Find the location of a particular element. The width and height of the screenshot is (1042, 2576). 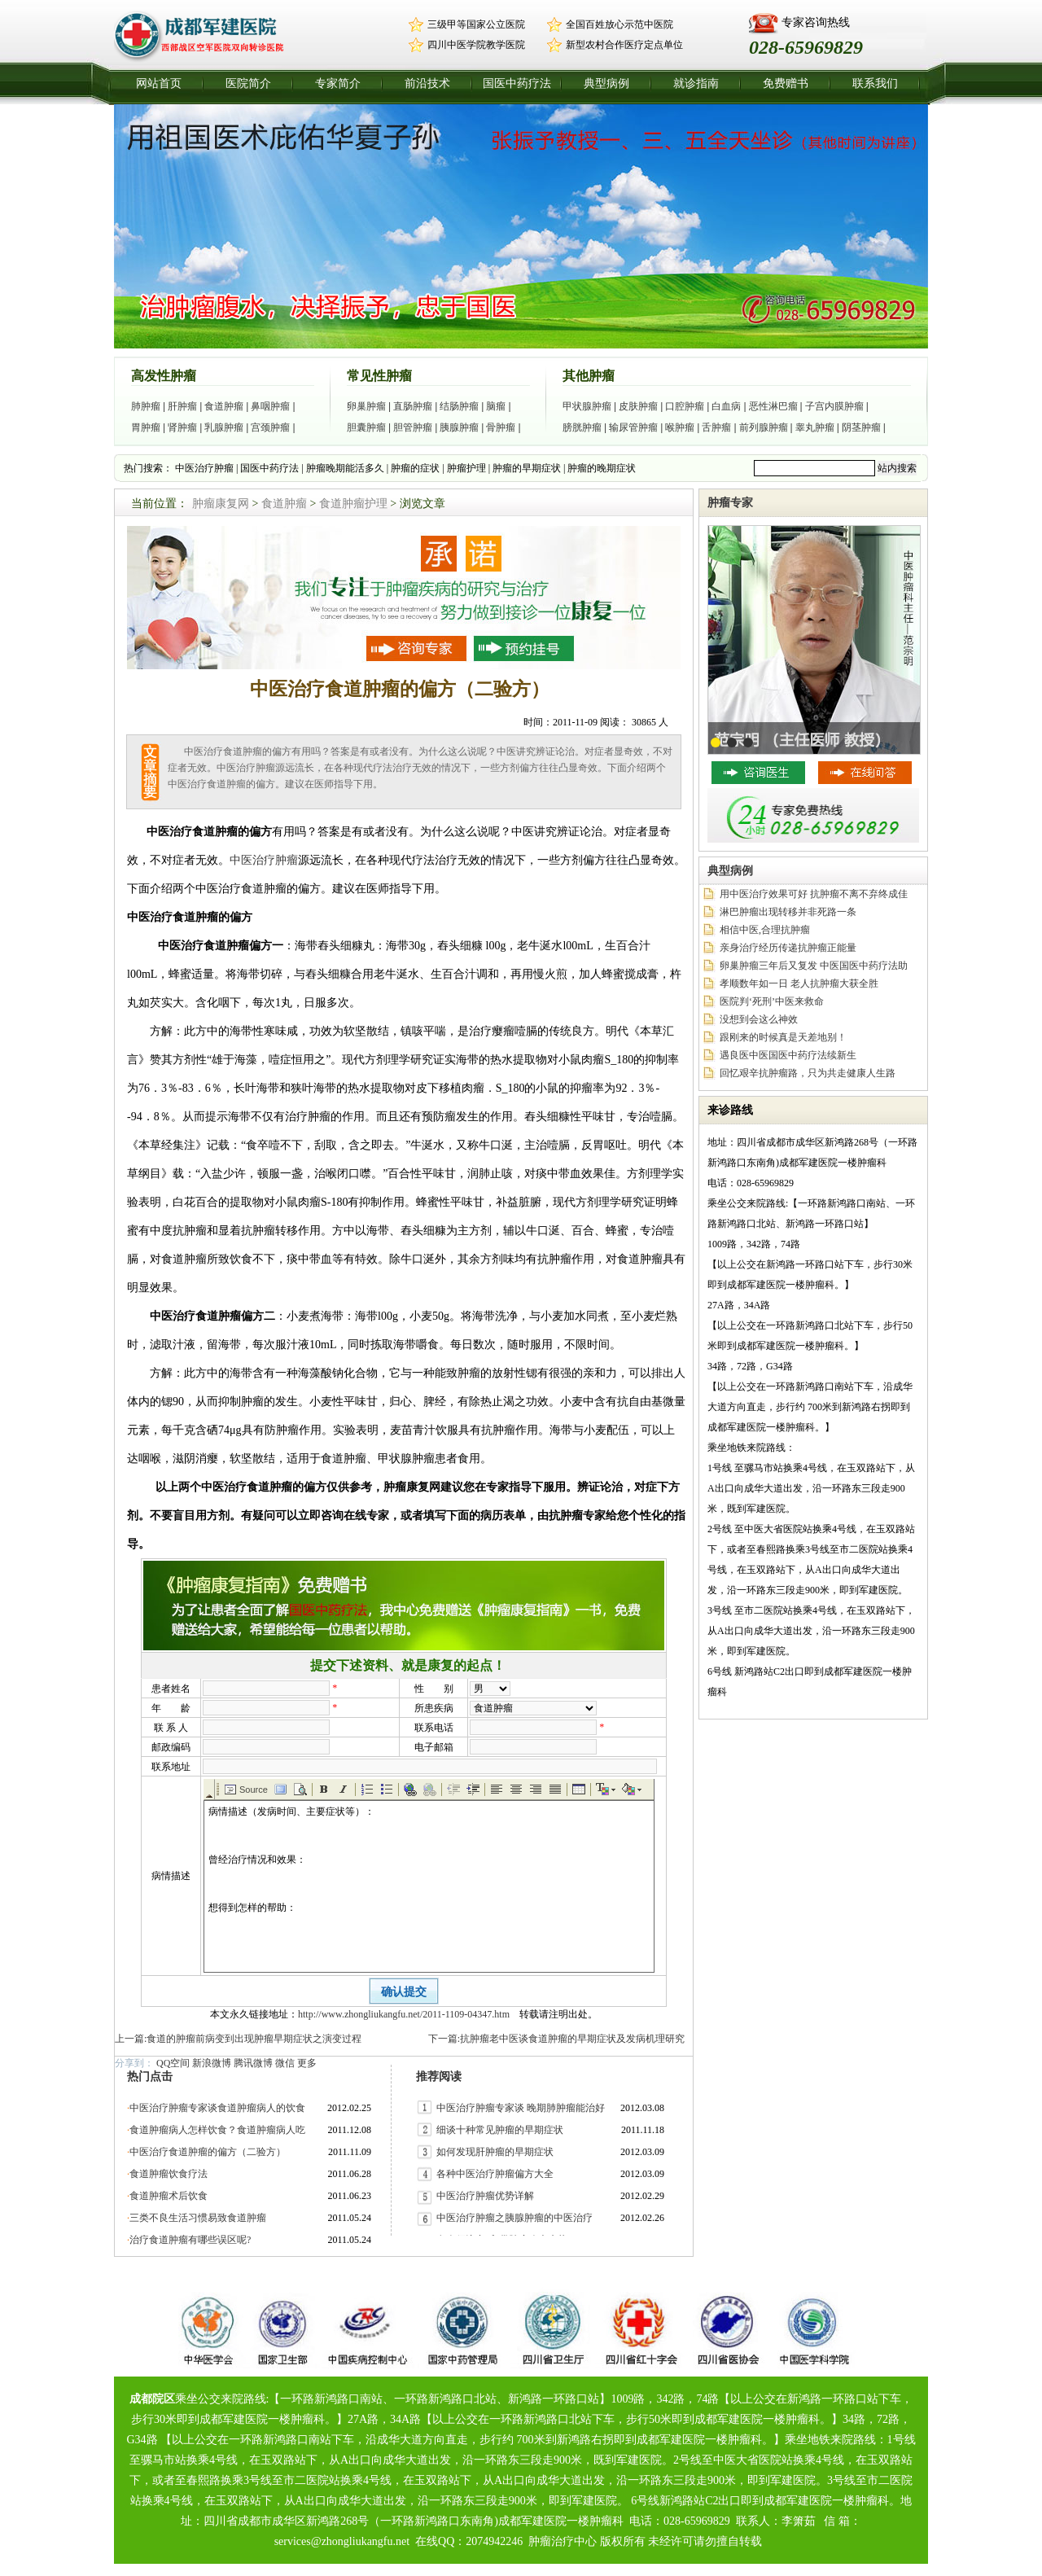

新浪微博 is located at coordinates (211, 2063).